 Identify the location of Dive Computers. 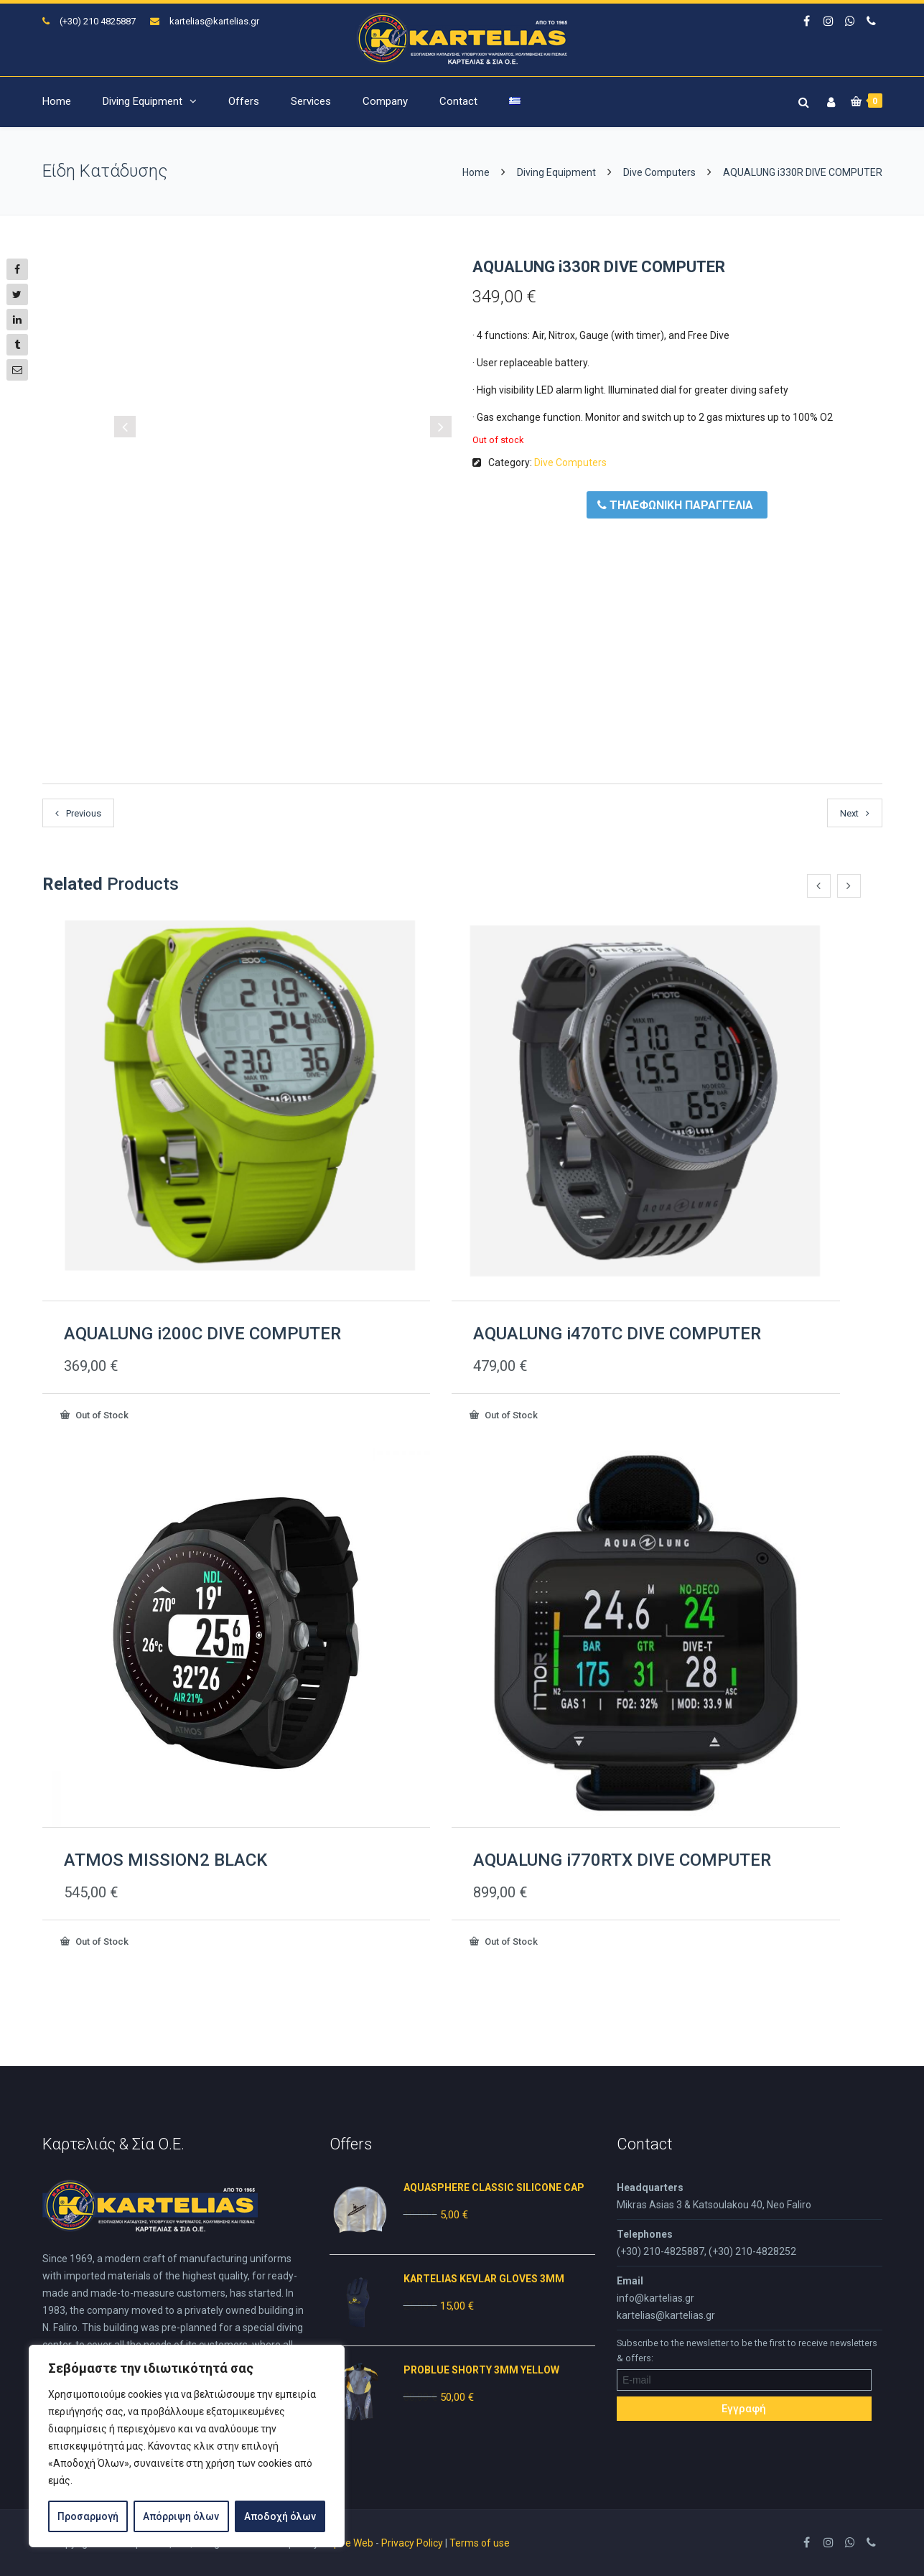
(659, 172).